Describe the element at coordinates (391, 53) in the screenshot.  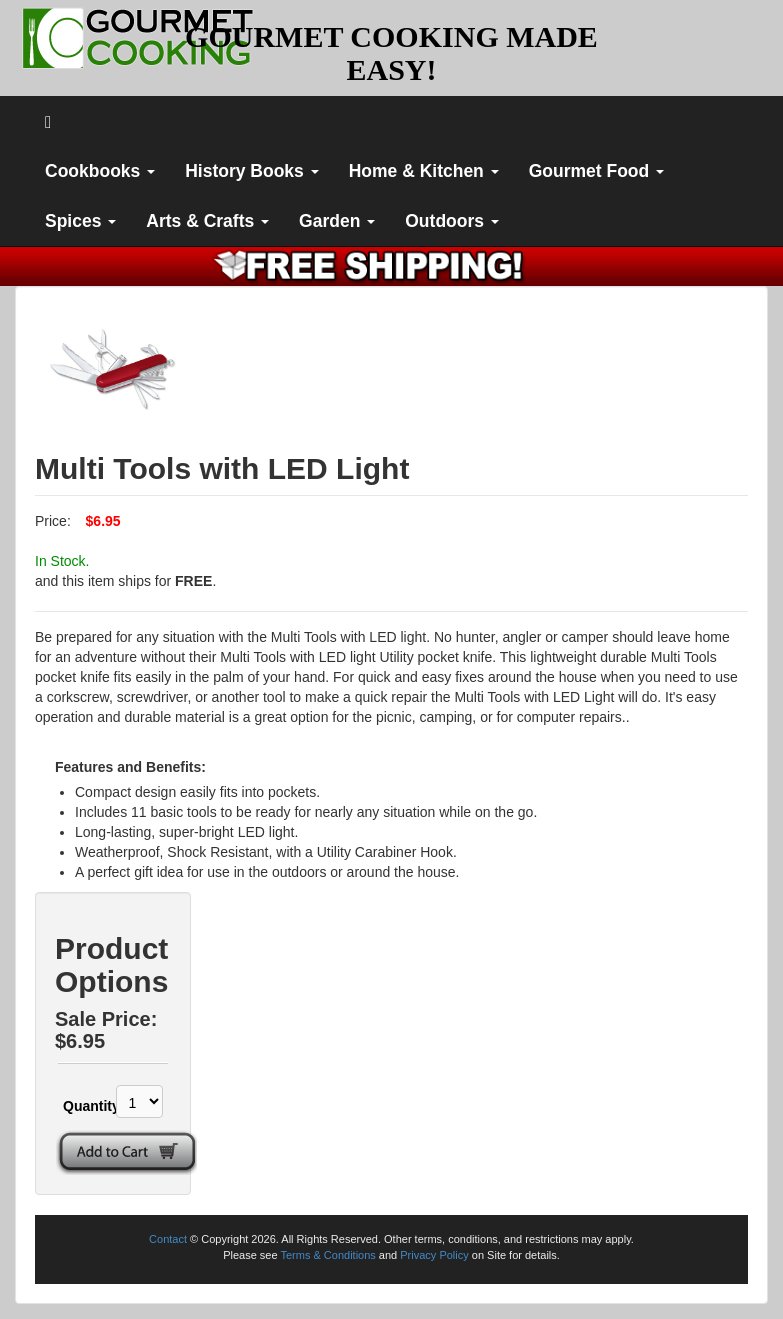
I see `GOURMET COOKING MADE EASY!` at that location.